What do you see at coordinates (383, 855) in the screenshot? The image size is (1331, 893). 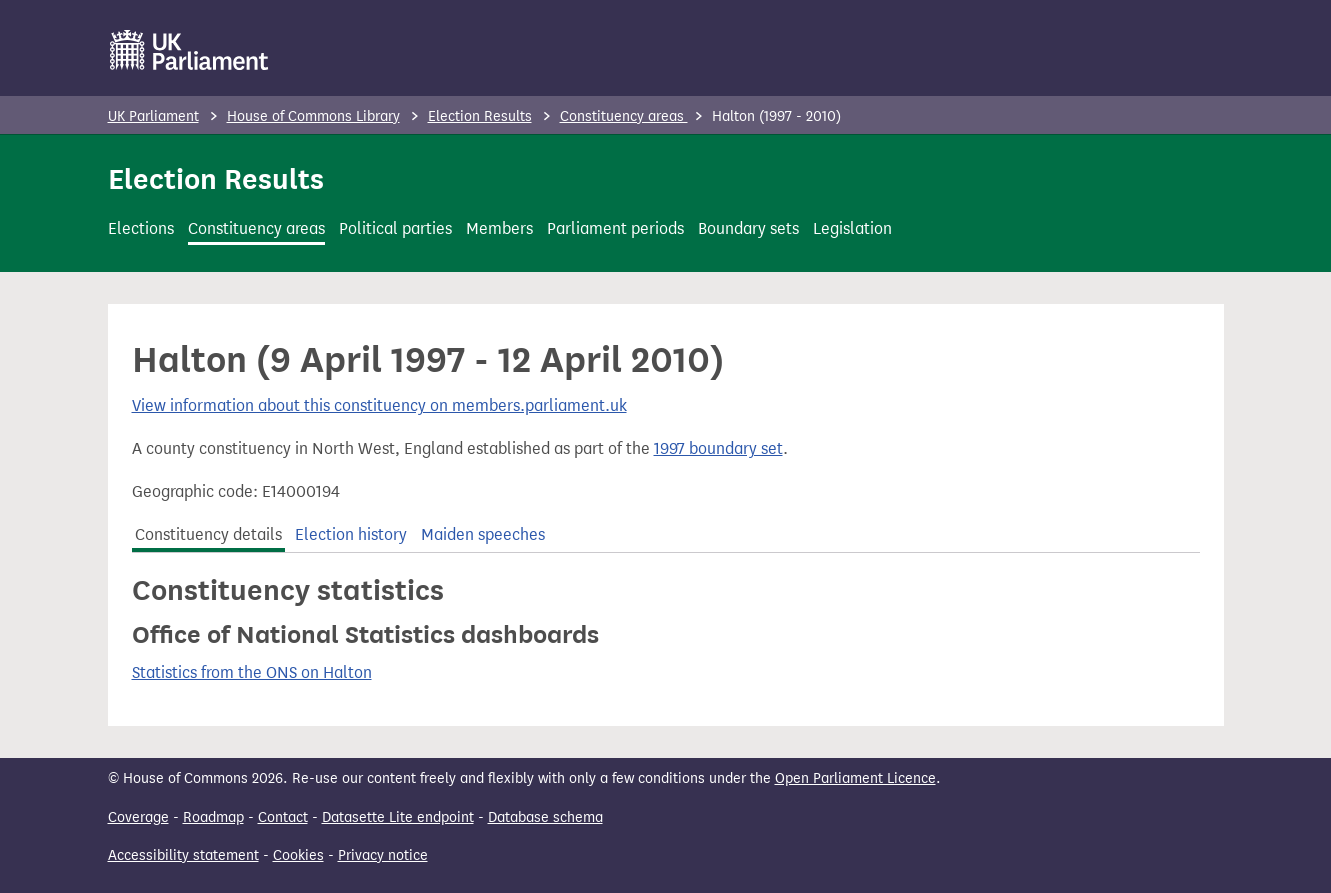 I see `Privacy notice` at bounding box center [383, 855].